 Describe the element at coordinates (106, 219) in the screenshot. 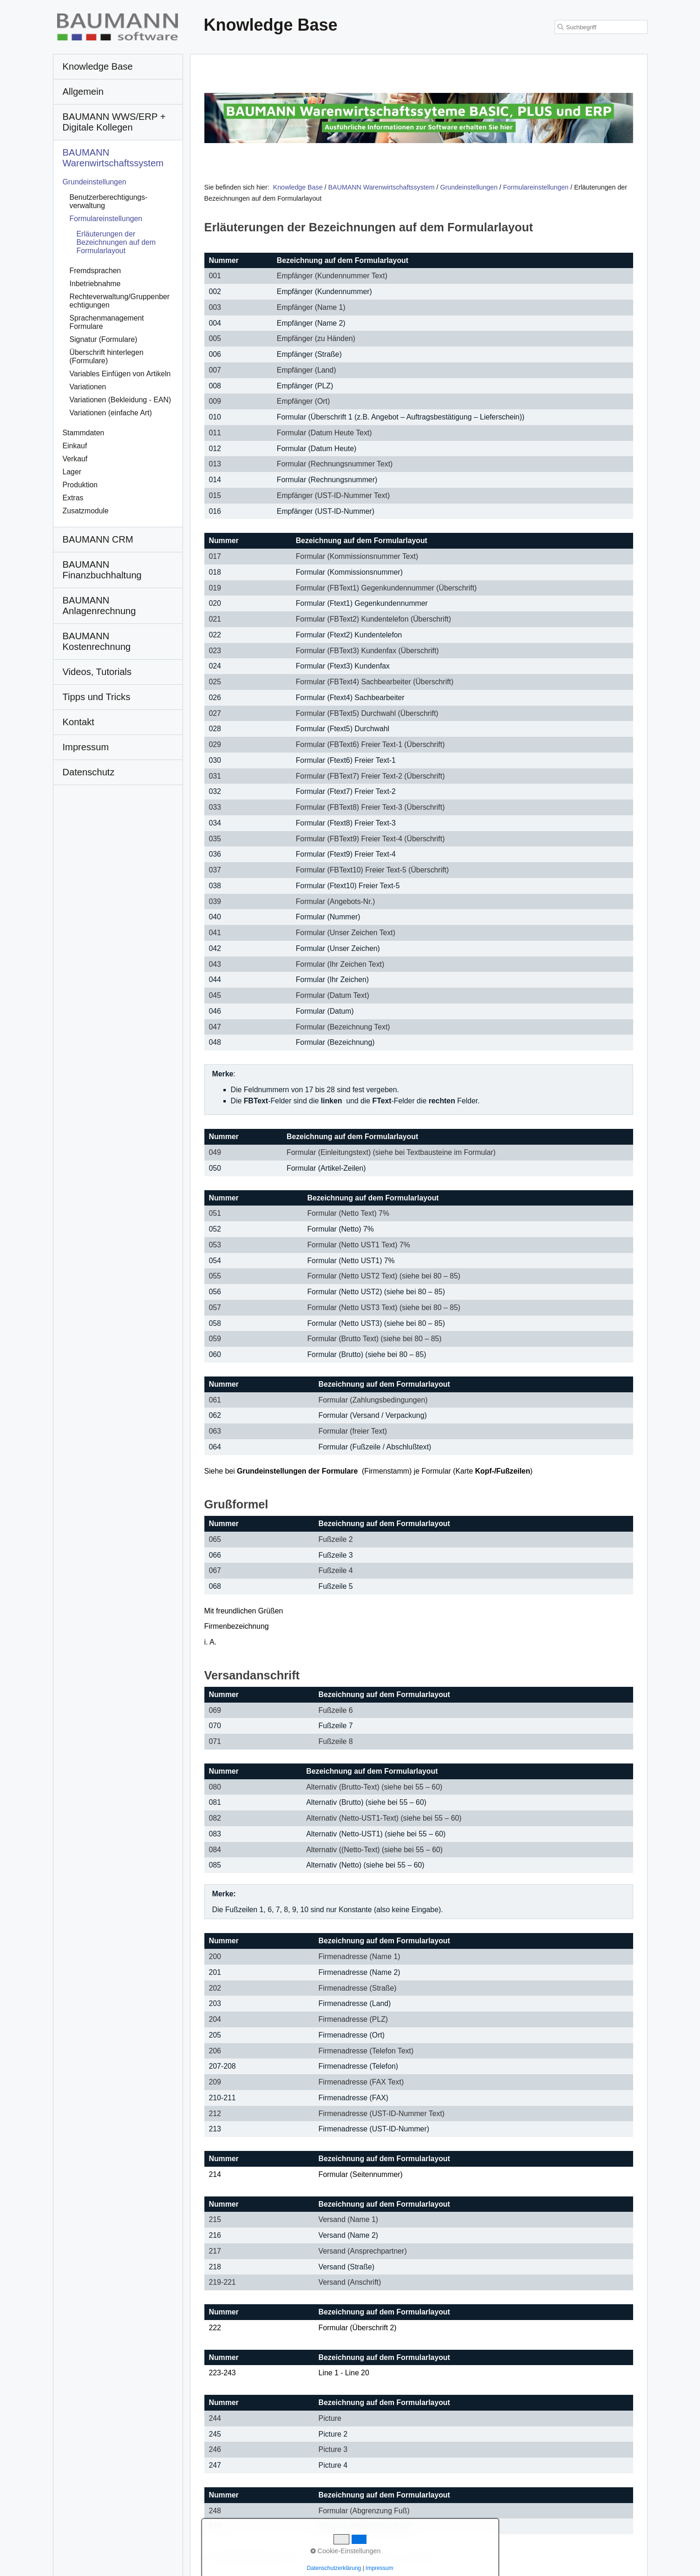

I see `Formulareinstellungen` at that location.